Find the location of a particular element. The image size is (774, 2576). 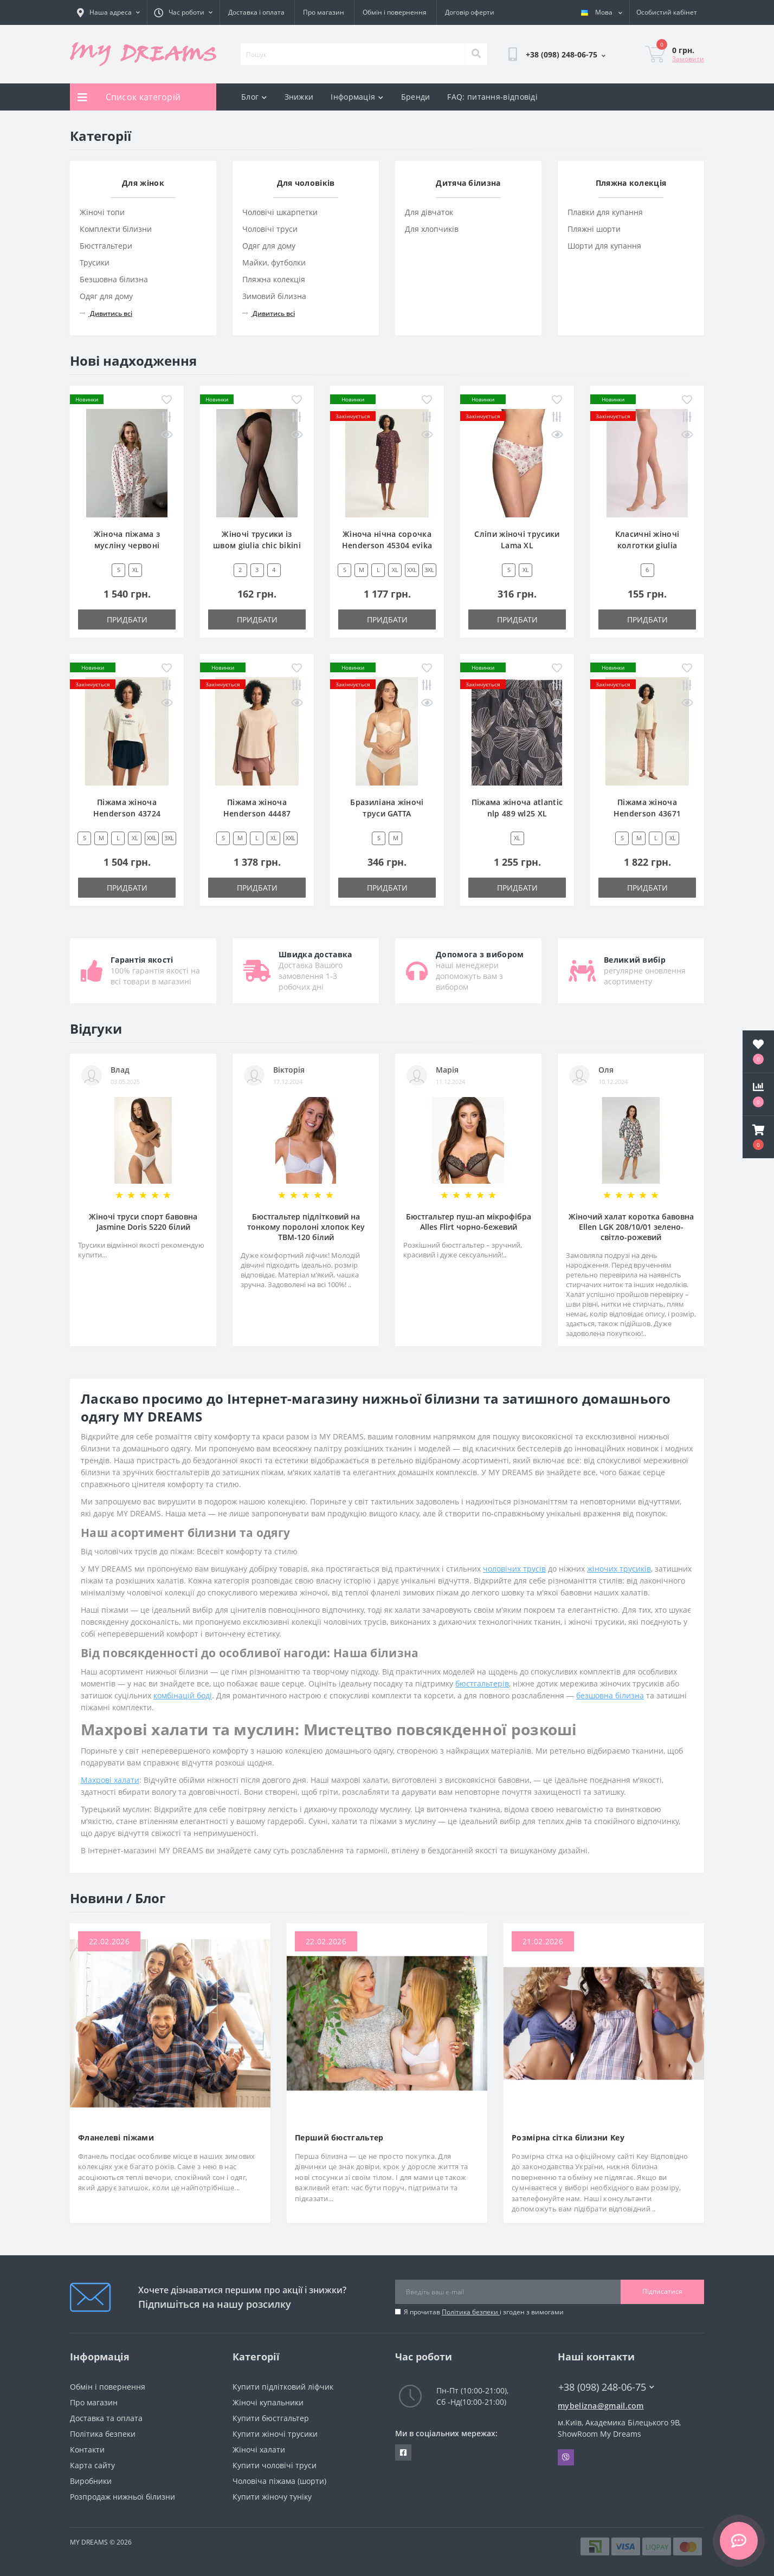

Чоловіча піжама (шорти) is located at coordinates (279, 2481).